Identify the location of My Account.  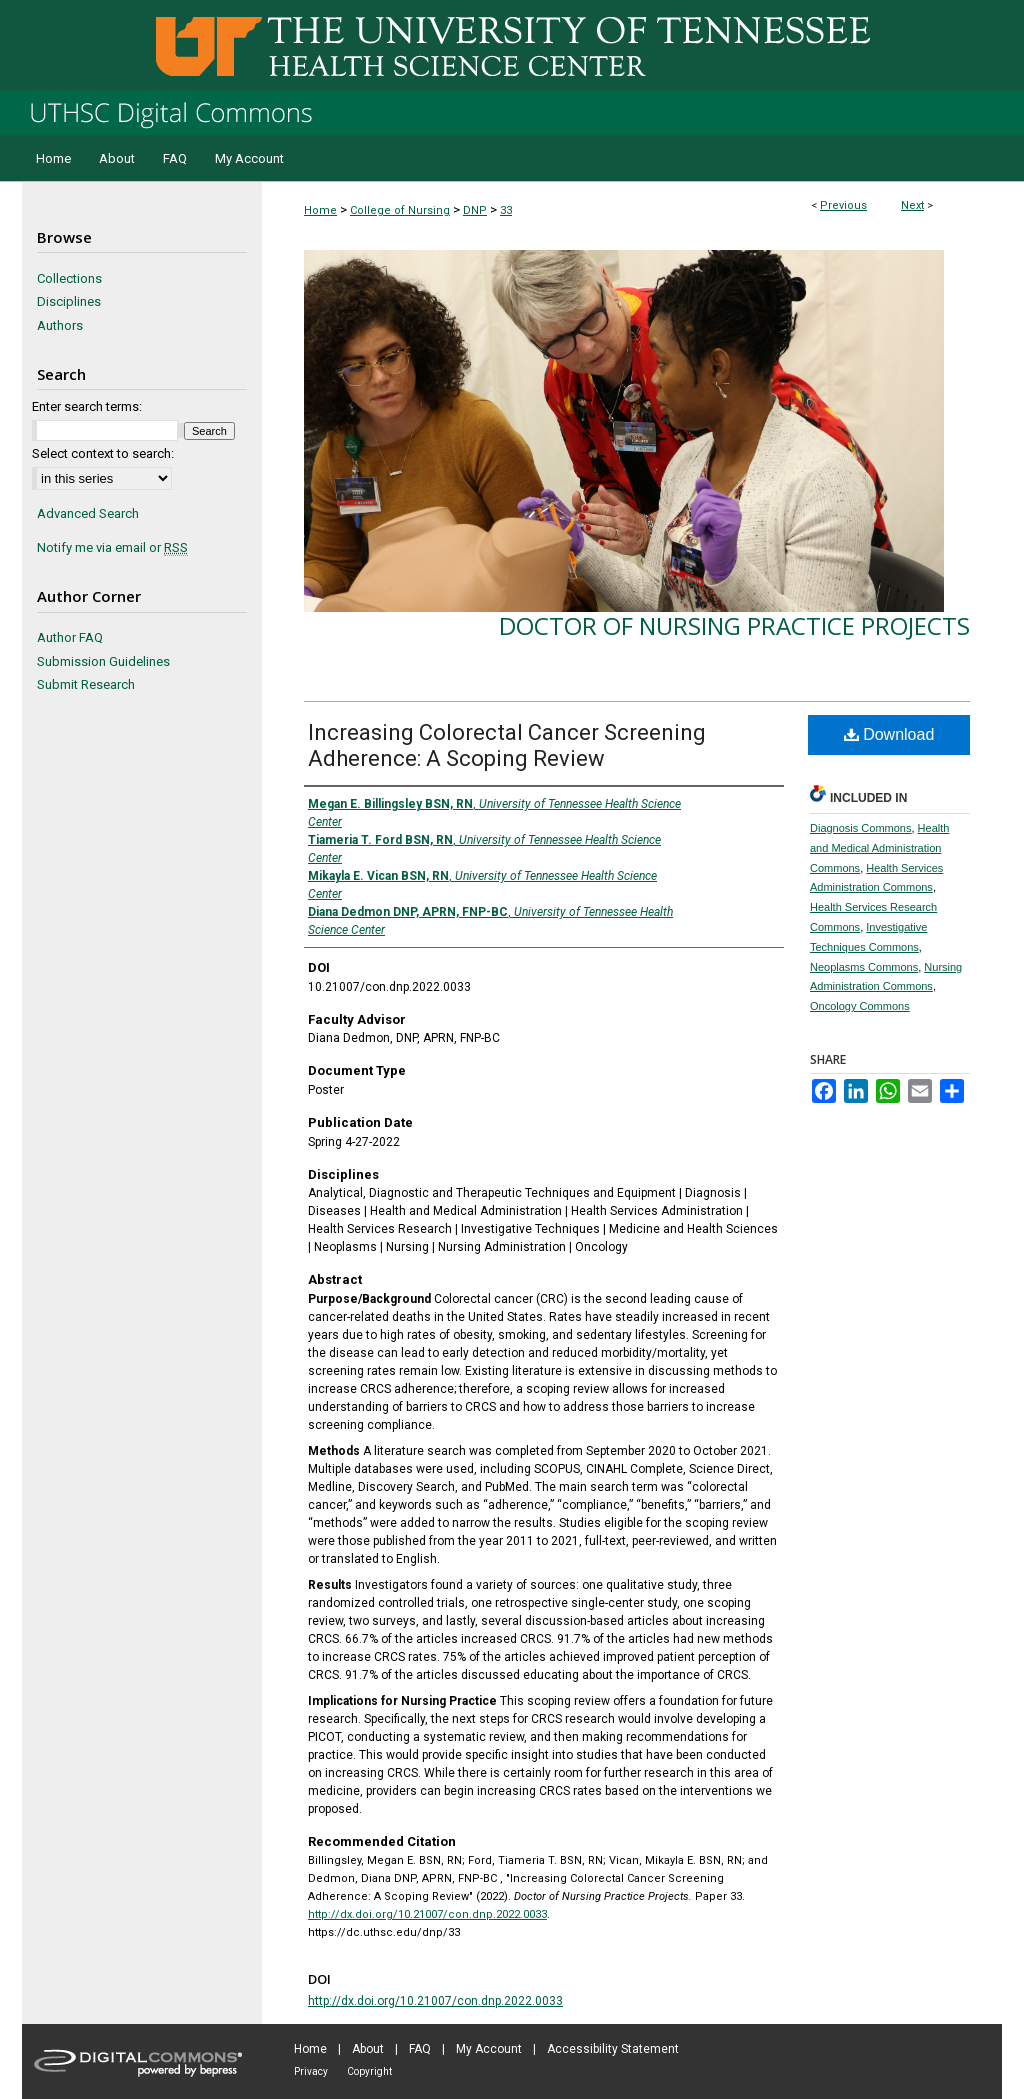
(489, 2049).